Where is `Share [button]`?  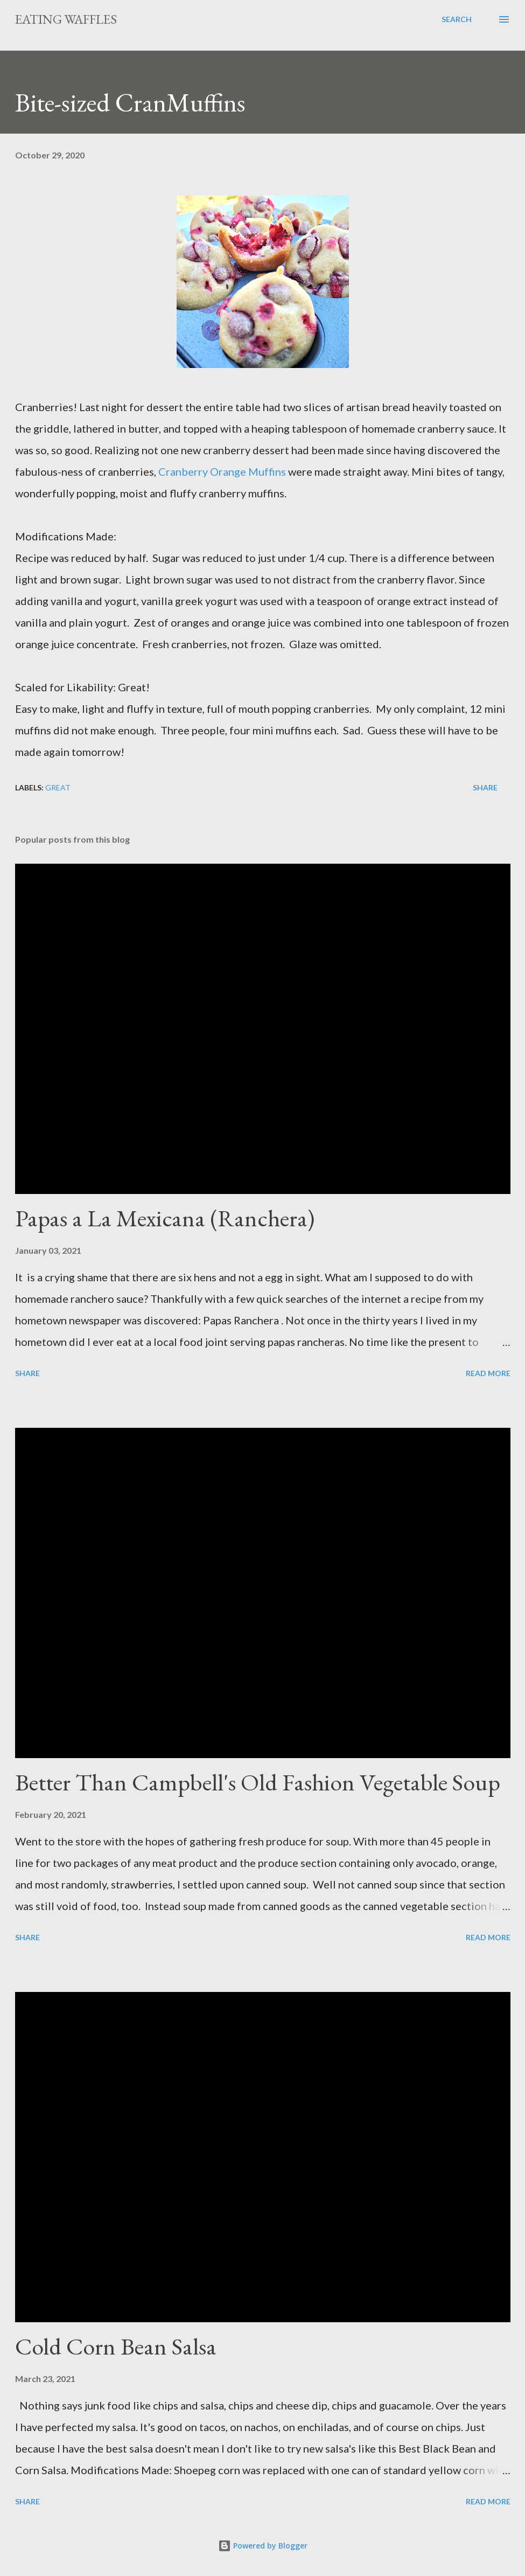
Share [button] is located at coordinates (485, 787).